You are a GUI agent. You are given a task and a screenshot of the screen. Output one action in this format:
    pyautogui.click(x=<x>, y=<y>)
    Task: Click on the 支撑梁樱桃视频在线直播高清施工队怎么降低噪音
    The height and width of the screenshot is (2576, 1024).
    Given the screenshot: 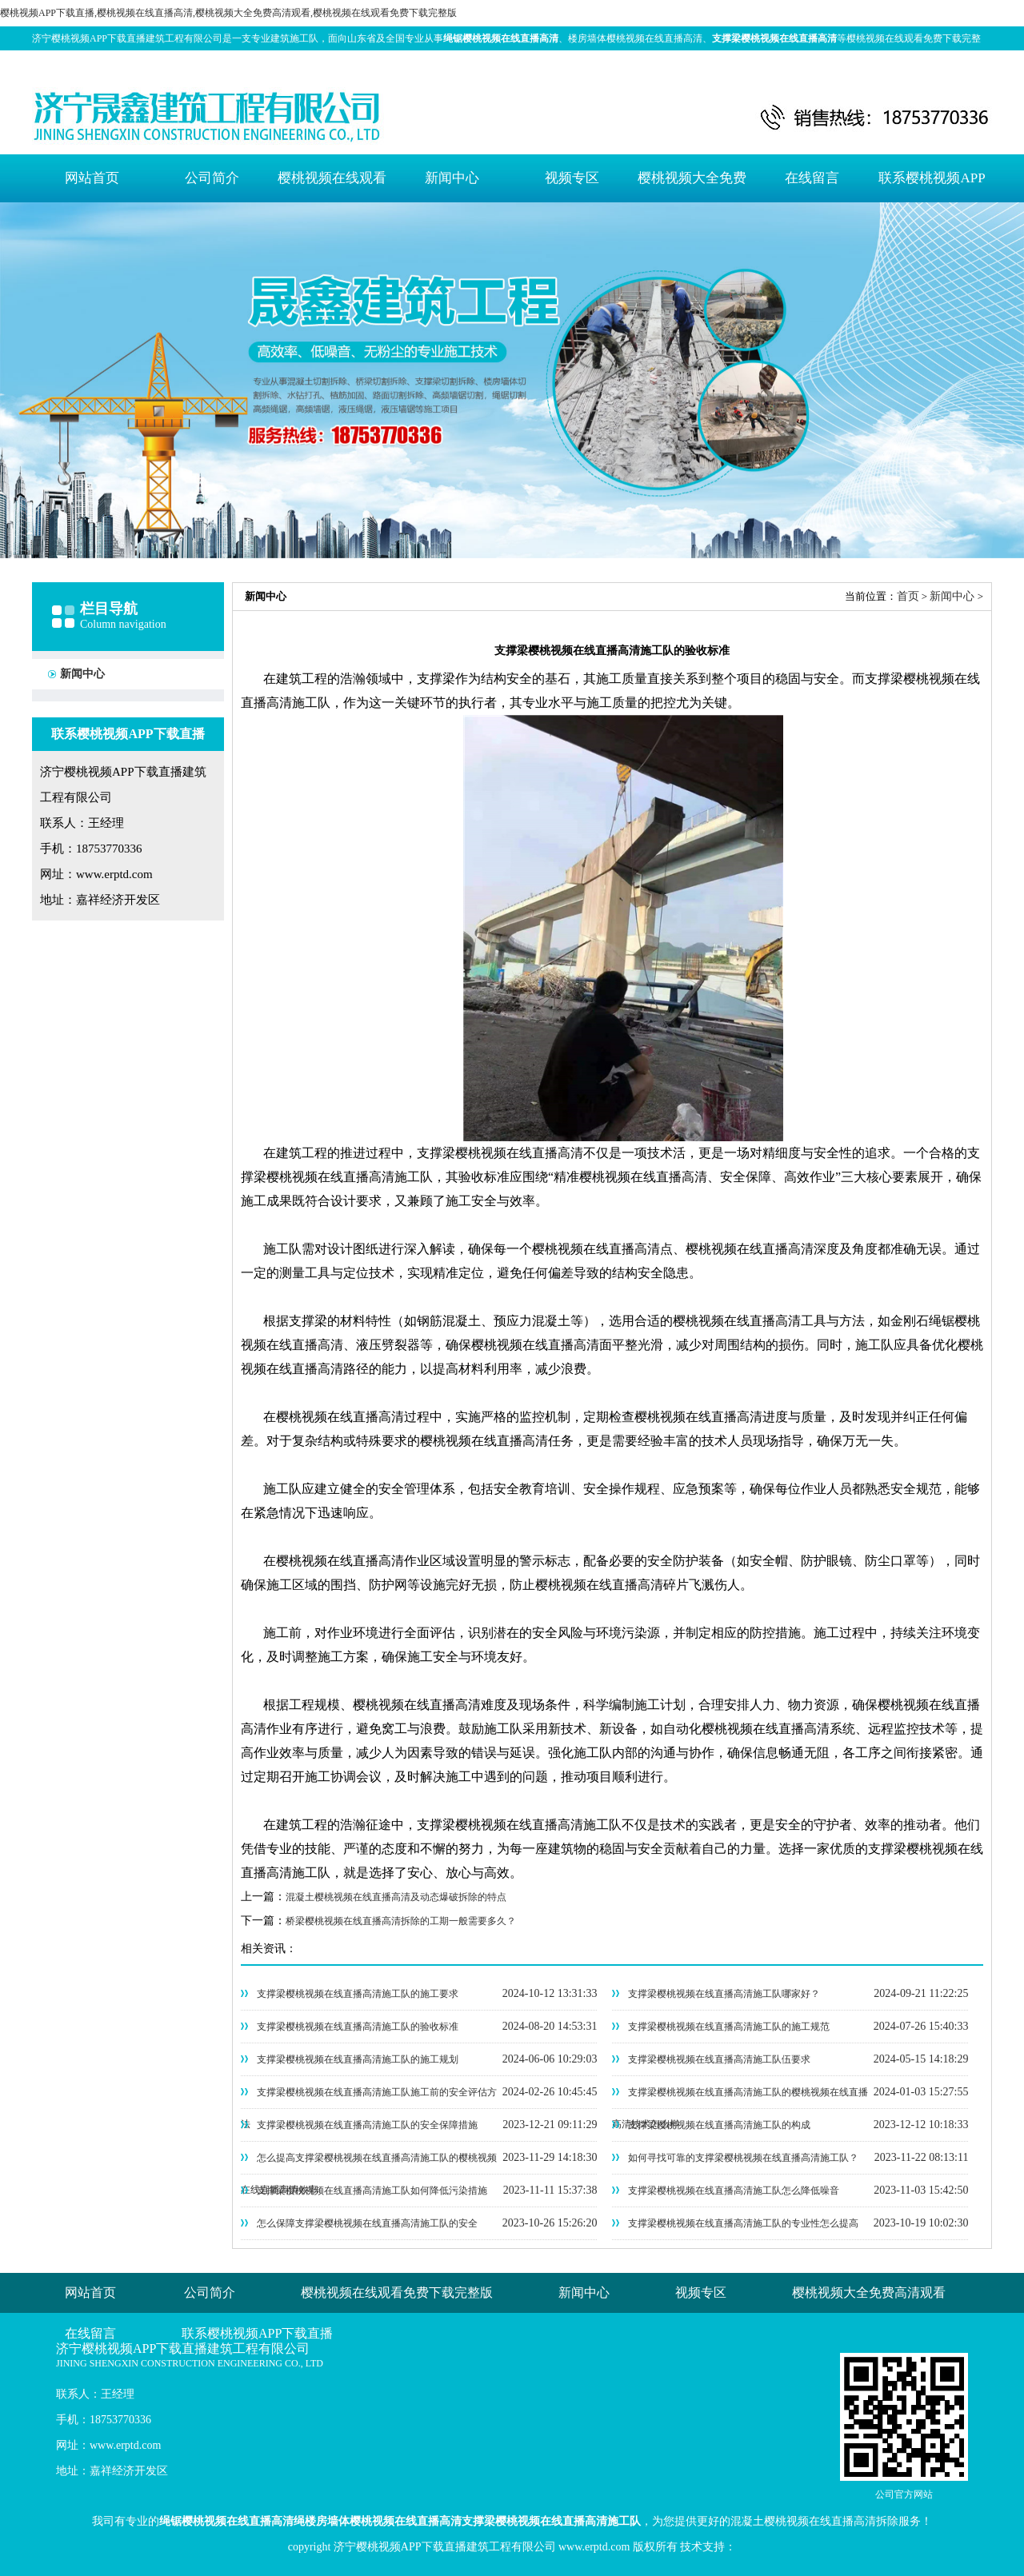 What is the action you would take?
    pyautogui.click(x=733, y=2190)
    